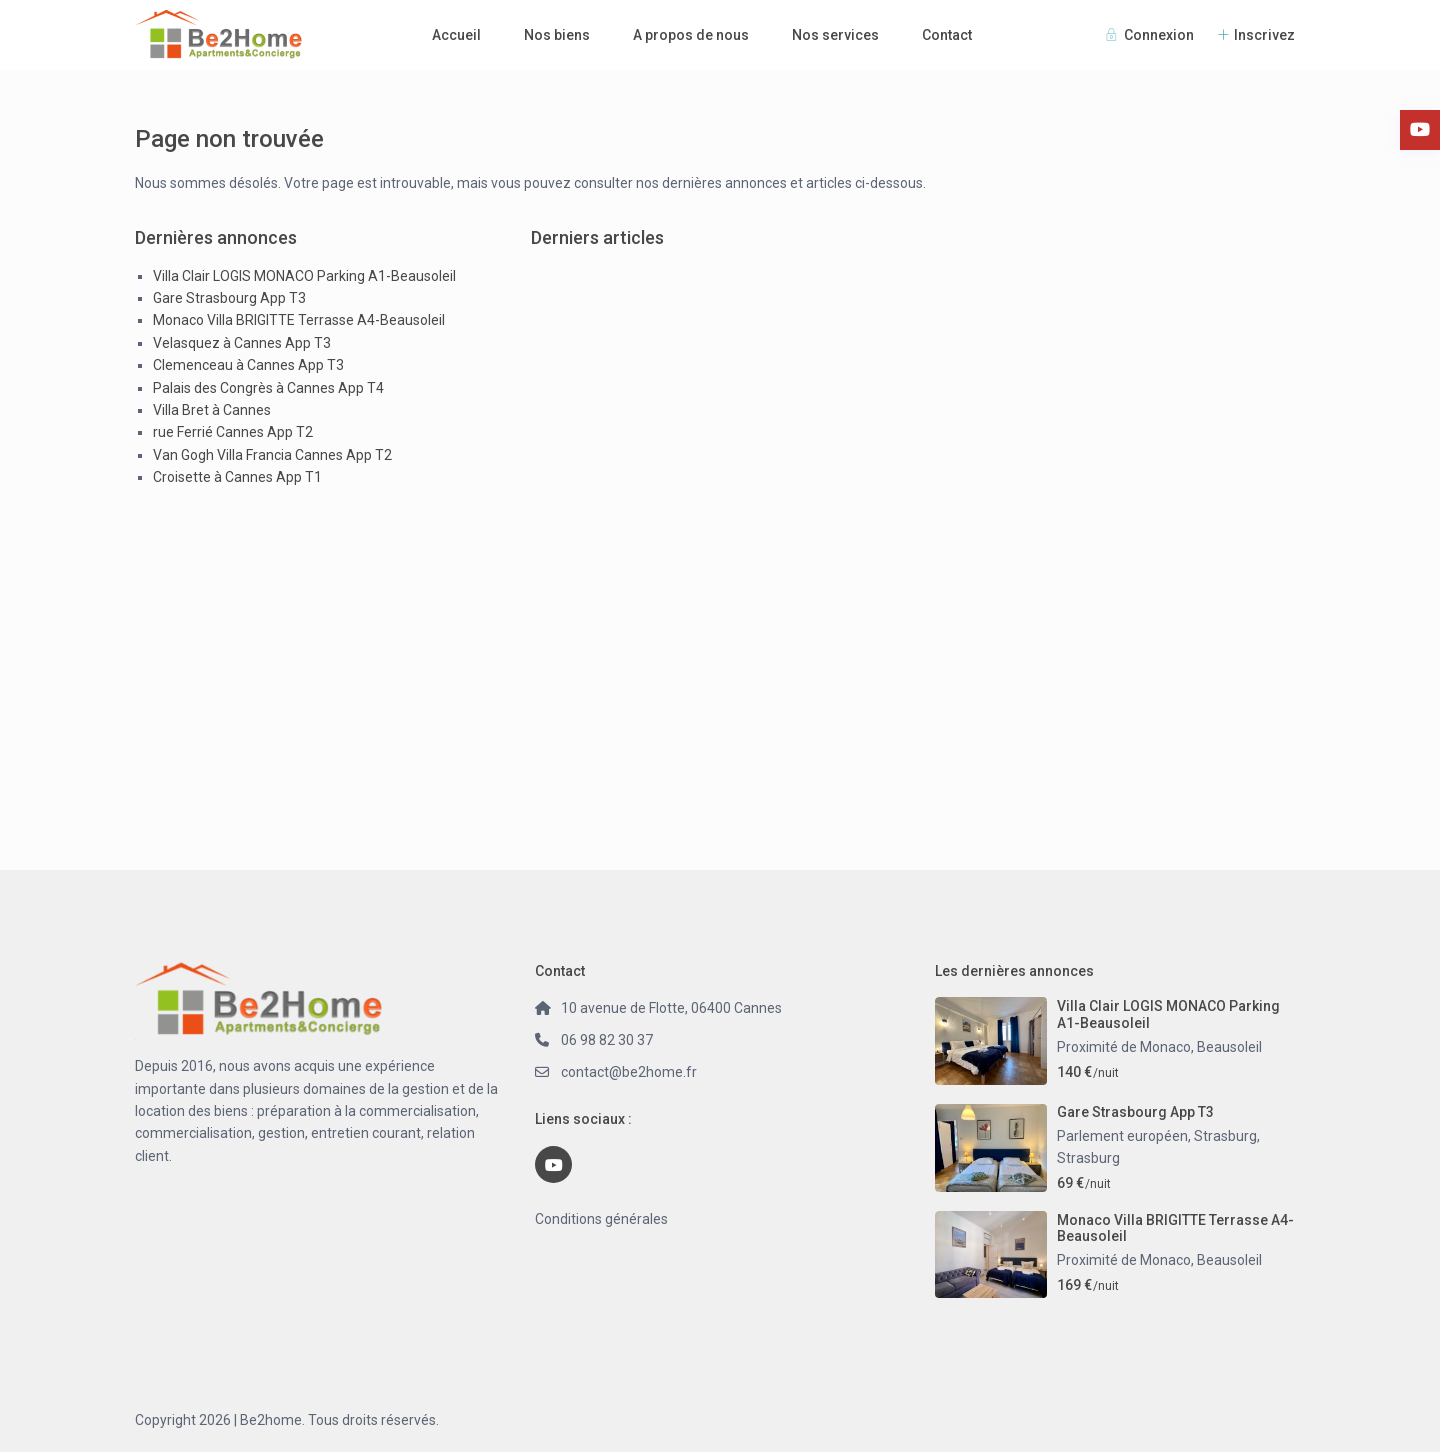 The width and height of the screenshot is (1440, 1452). What do you see at coordinates (229, 298) in the screenshot?
I see `Gare Strasbourg App T3` at bounding box center [229, 298].